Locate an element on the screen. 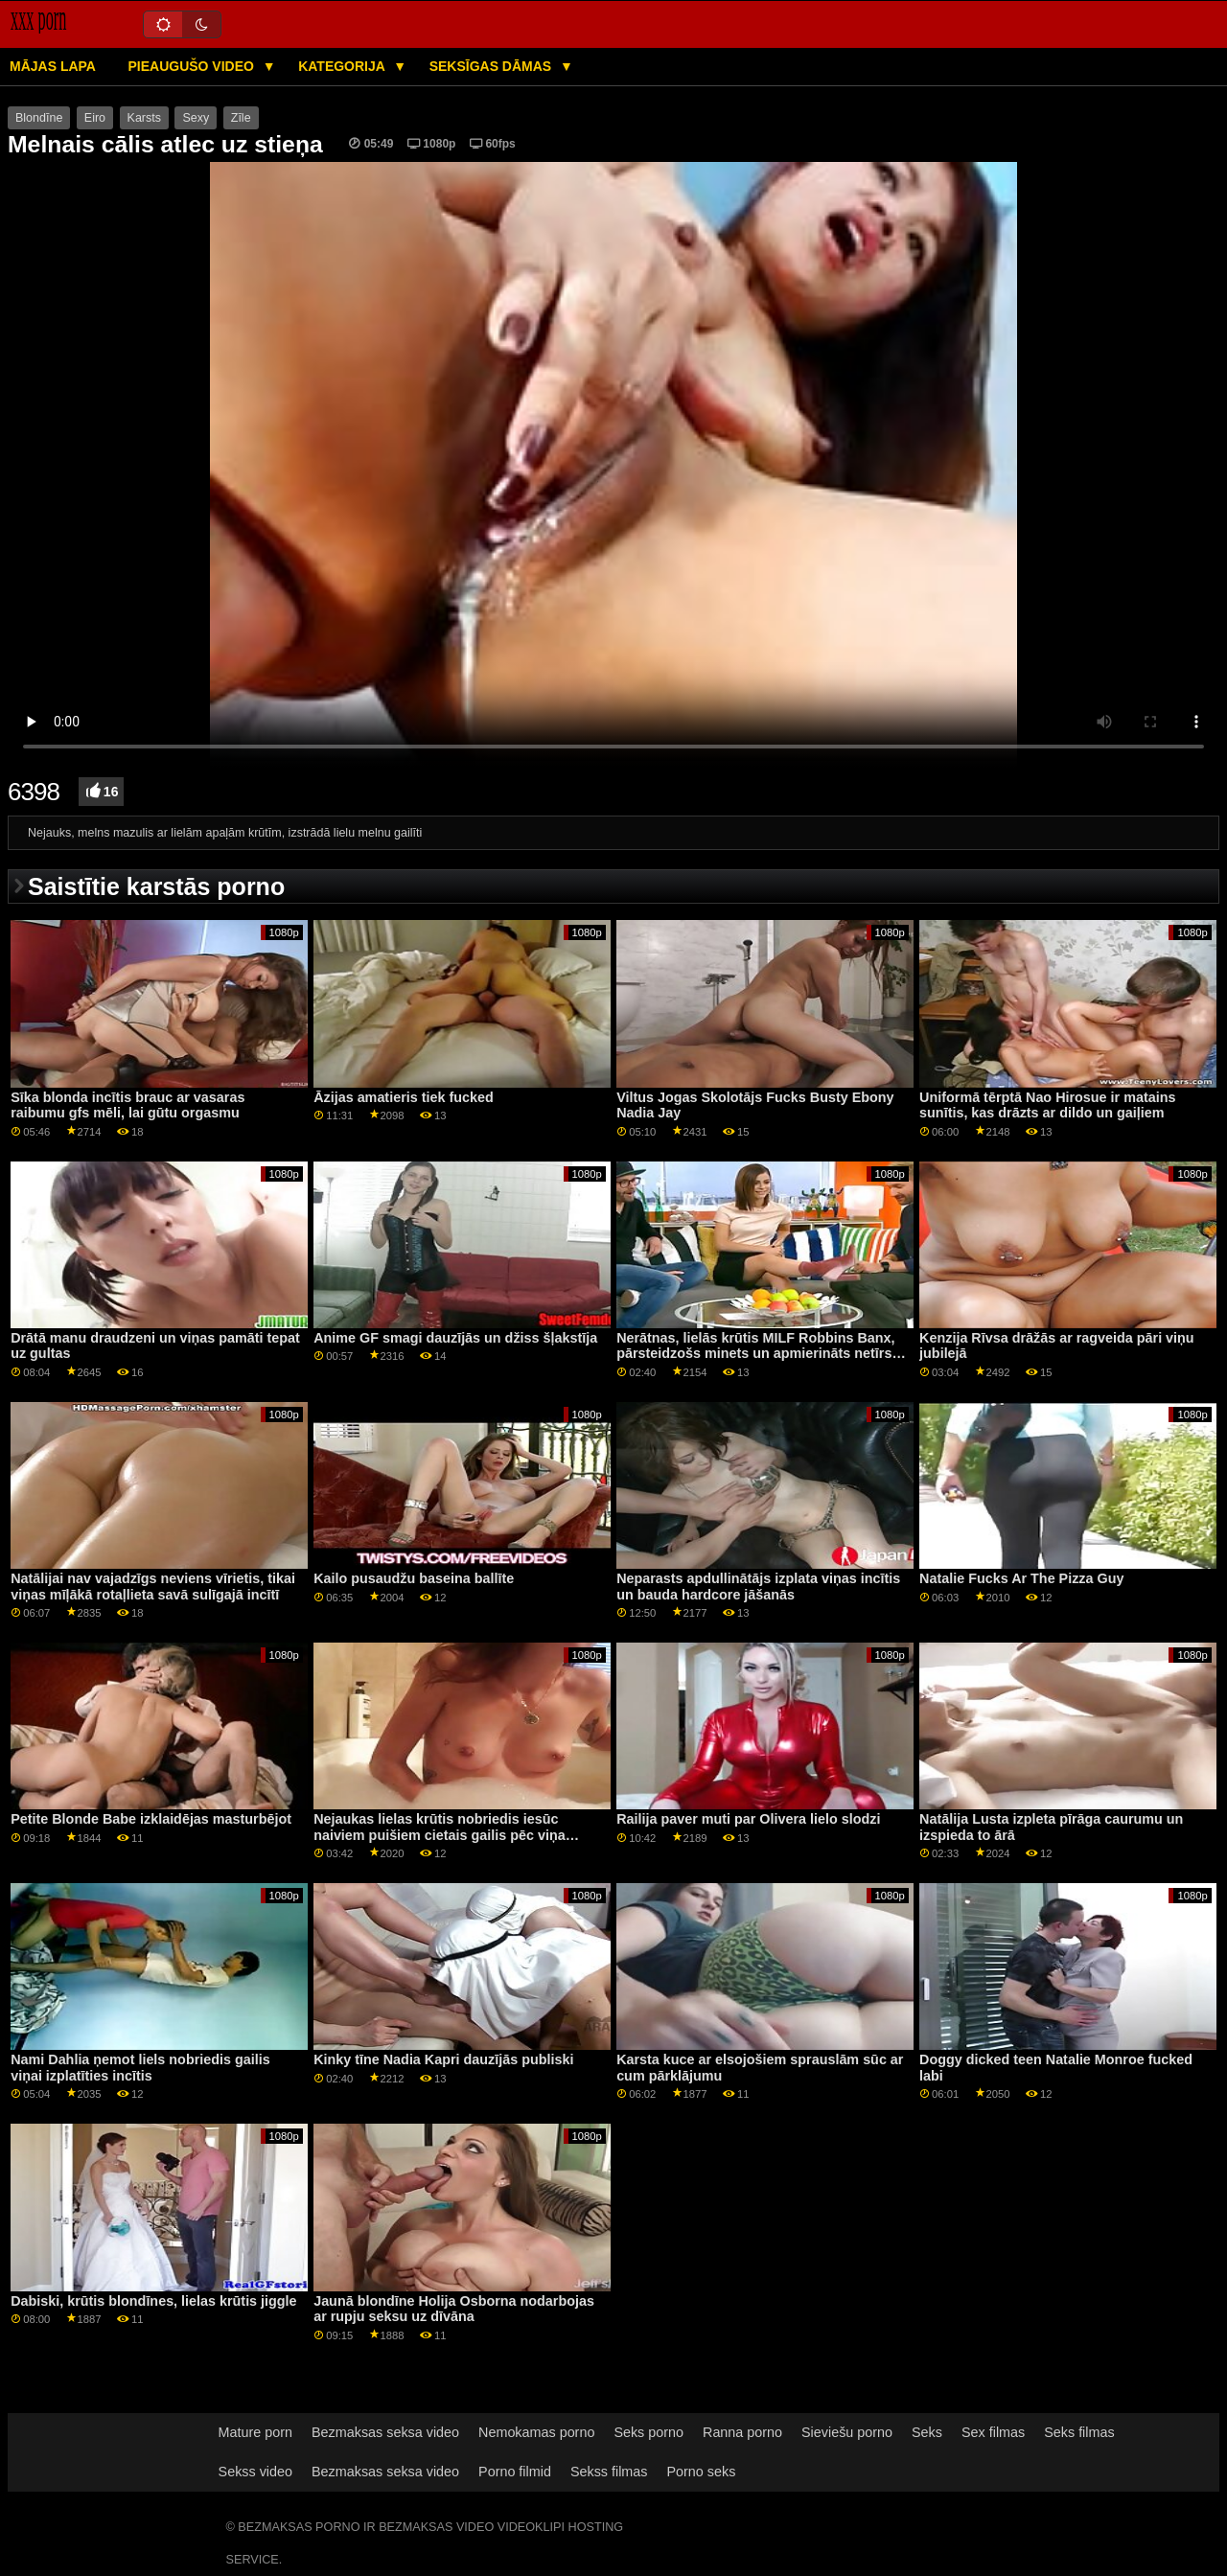 The image size is (1227, 2576). Kategorija is located at coordinates (343, 66).